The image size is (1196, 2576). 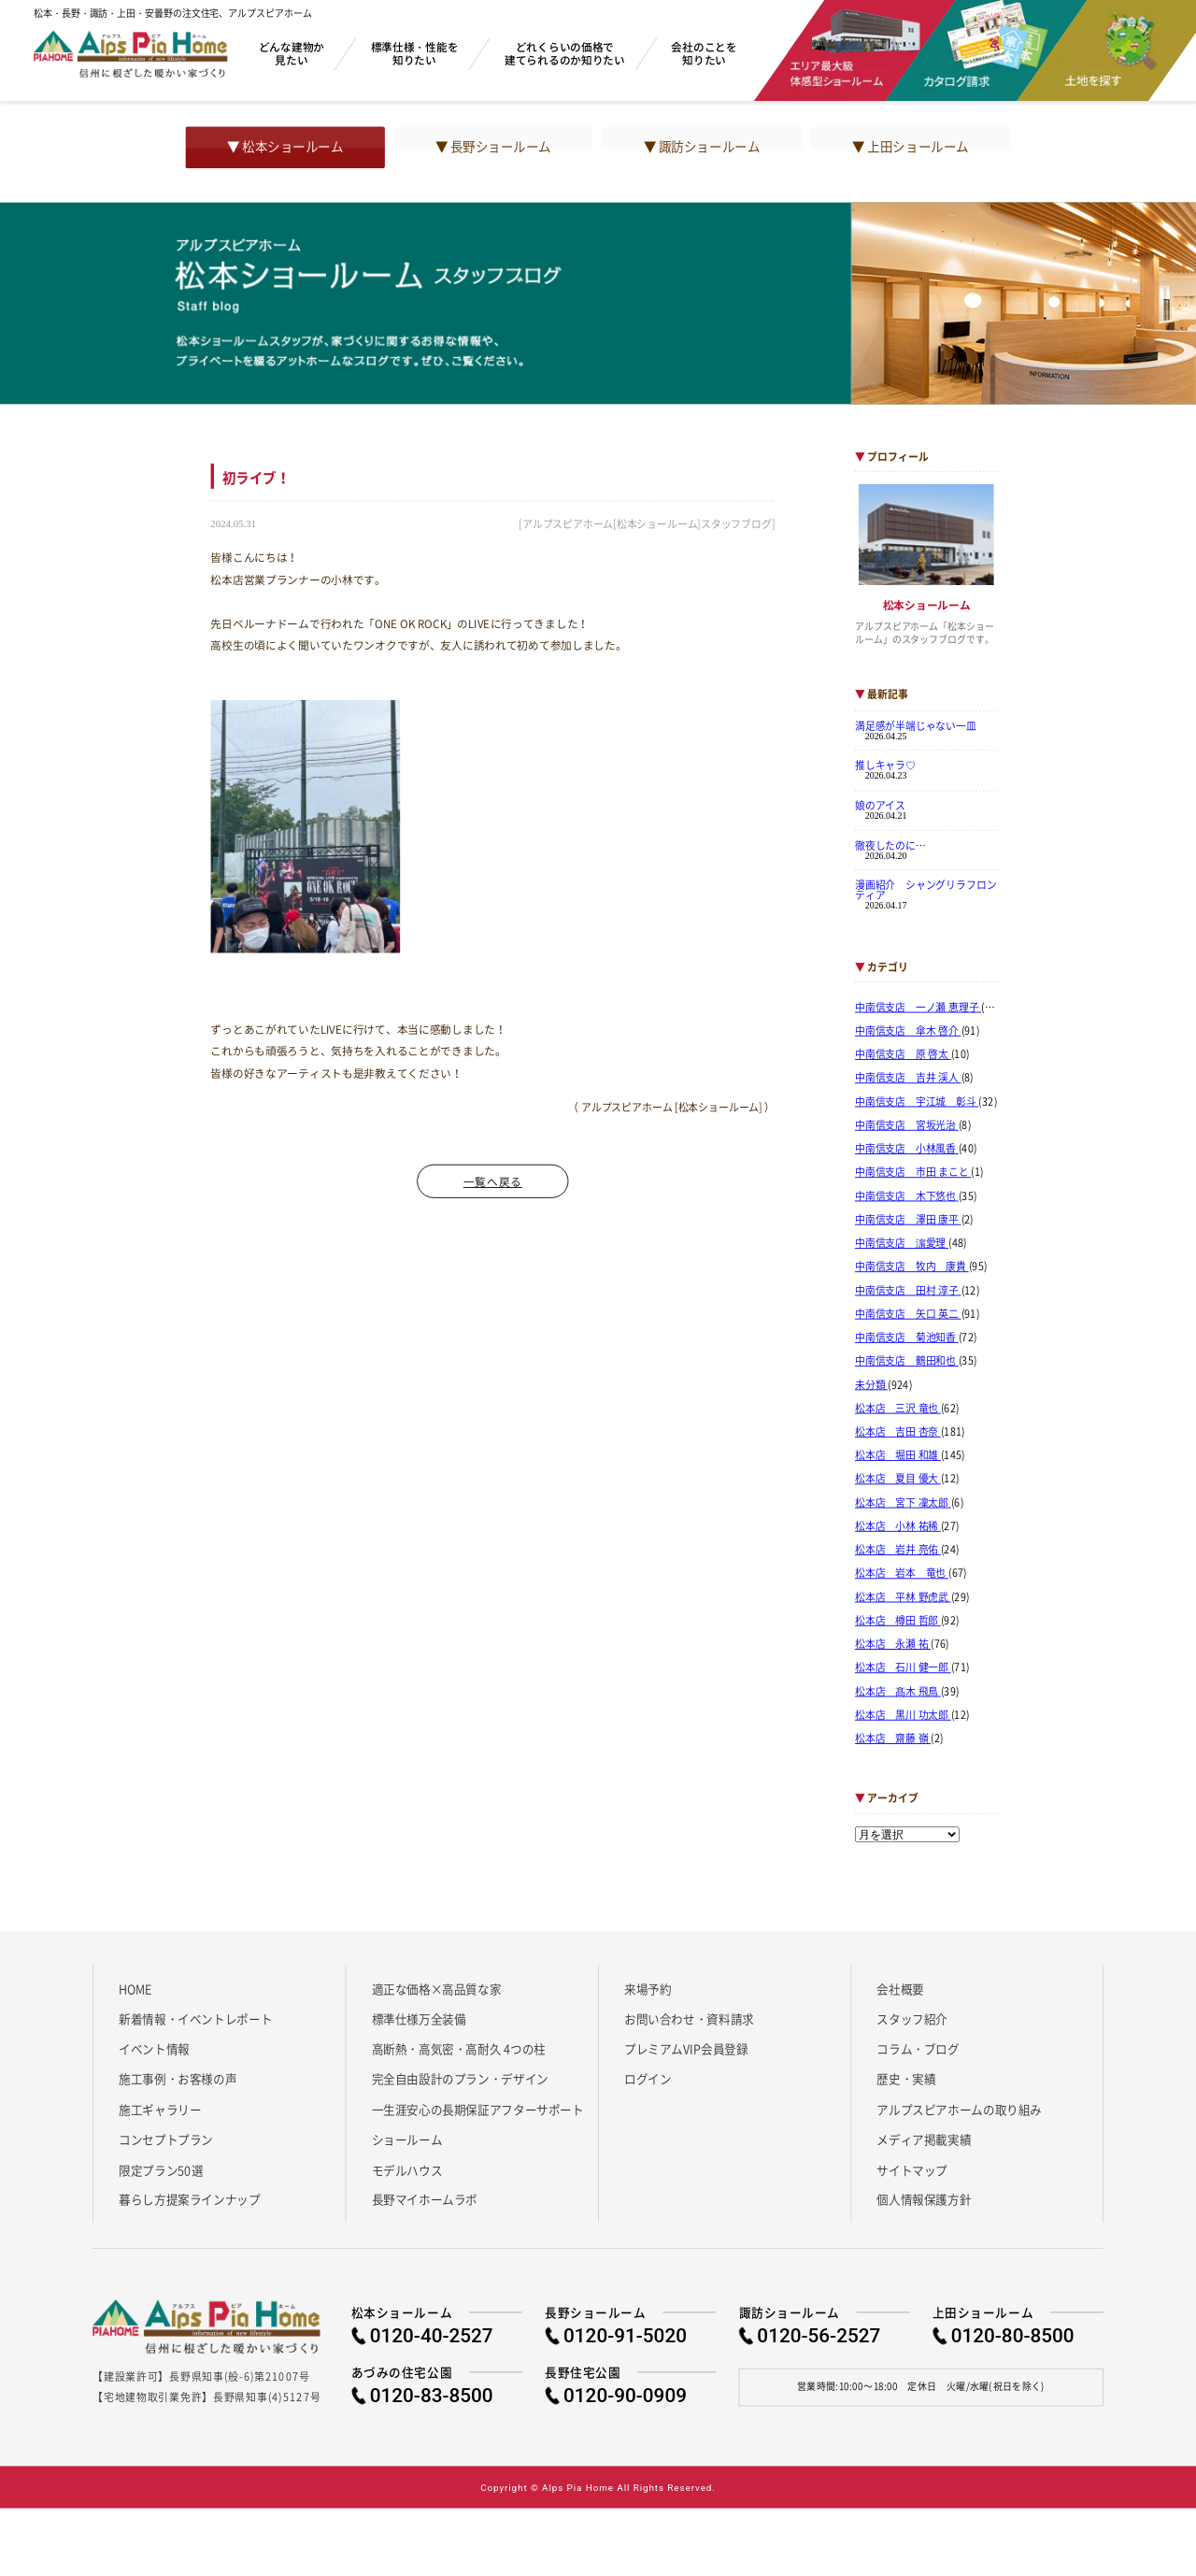 What do you see at coordinates (647, 2078) in the screenshot?
I see `ログイン` at bounding box center [647, 2078].